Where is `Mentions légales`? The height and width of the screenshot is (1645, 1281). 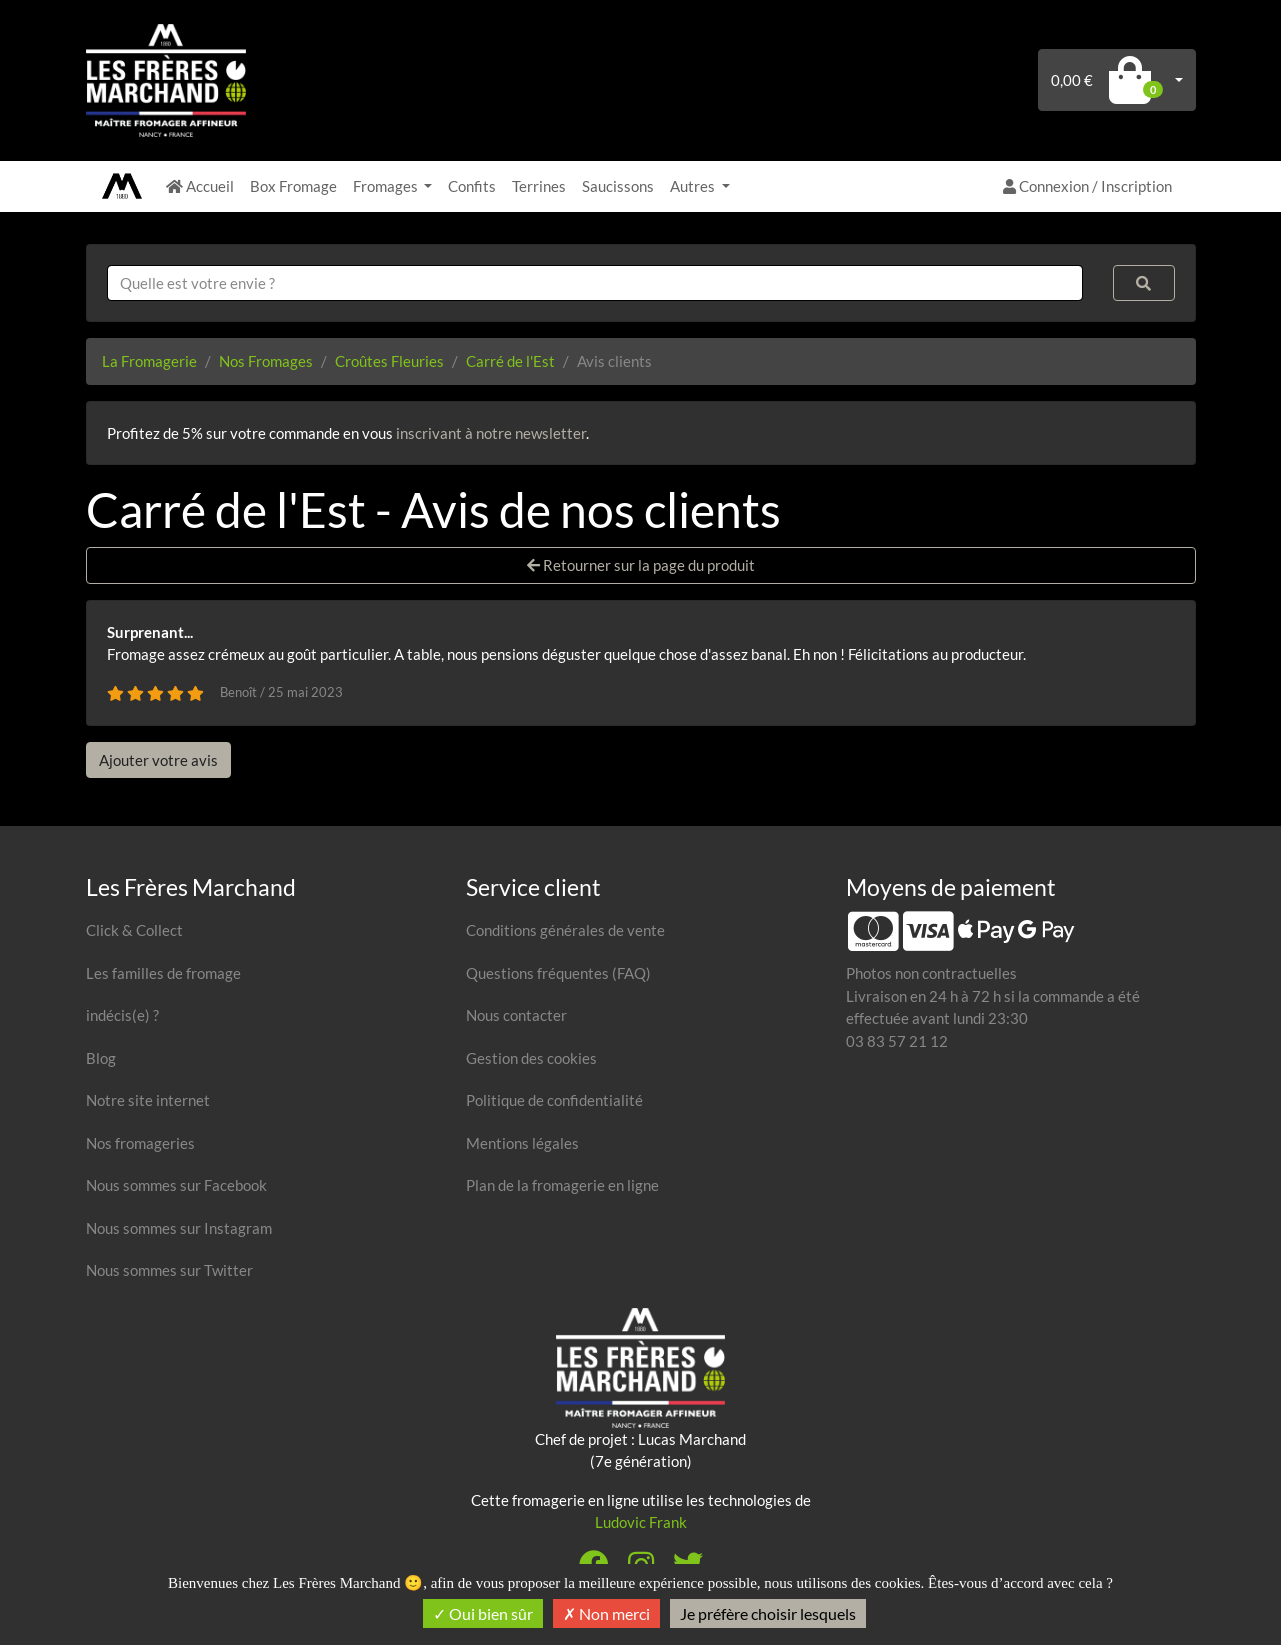
Mentions légales is located at coordinates (522, 1143).